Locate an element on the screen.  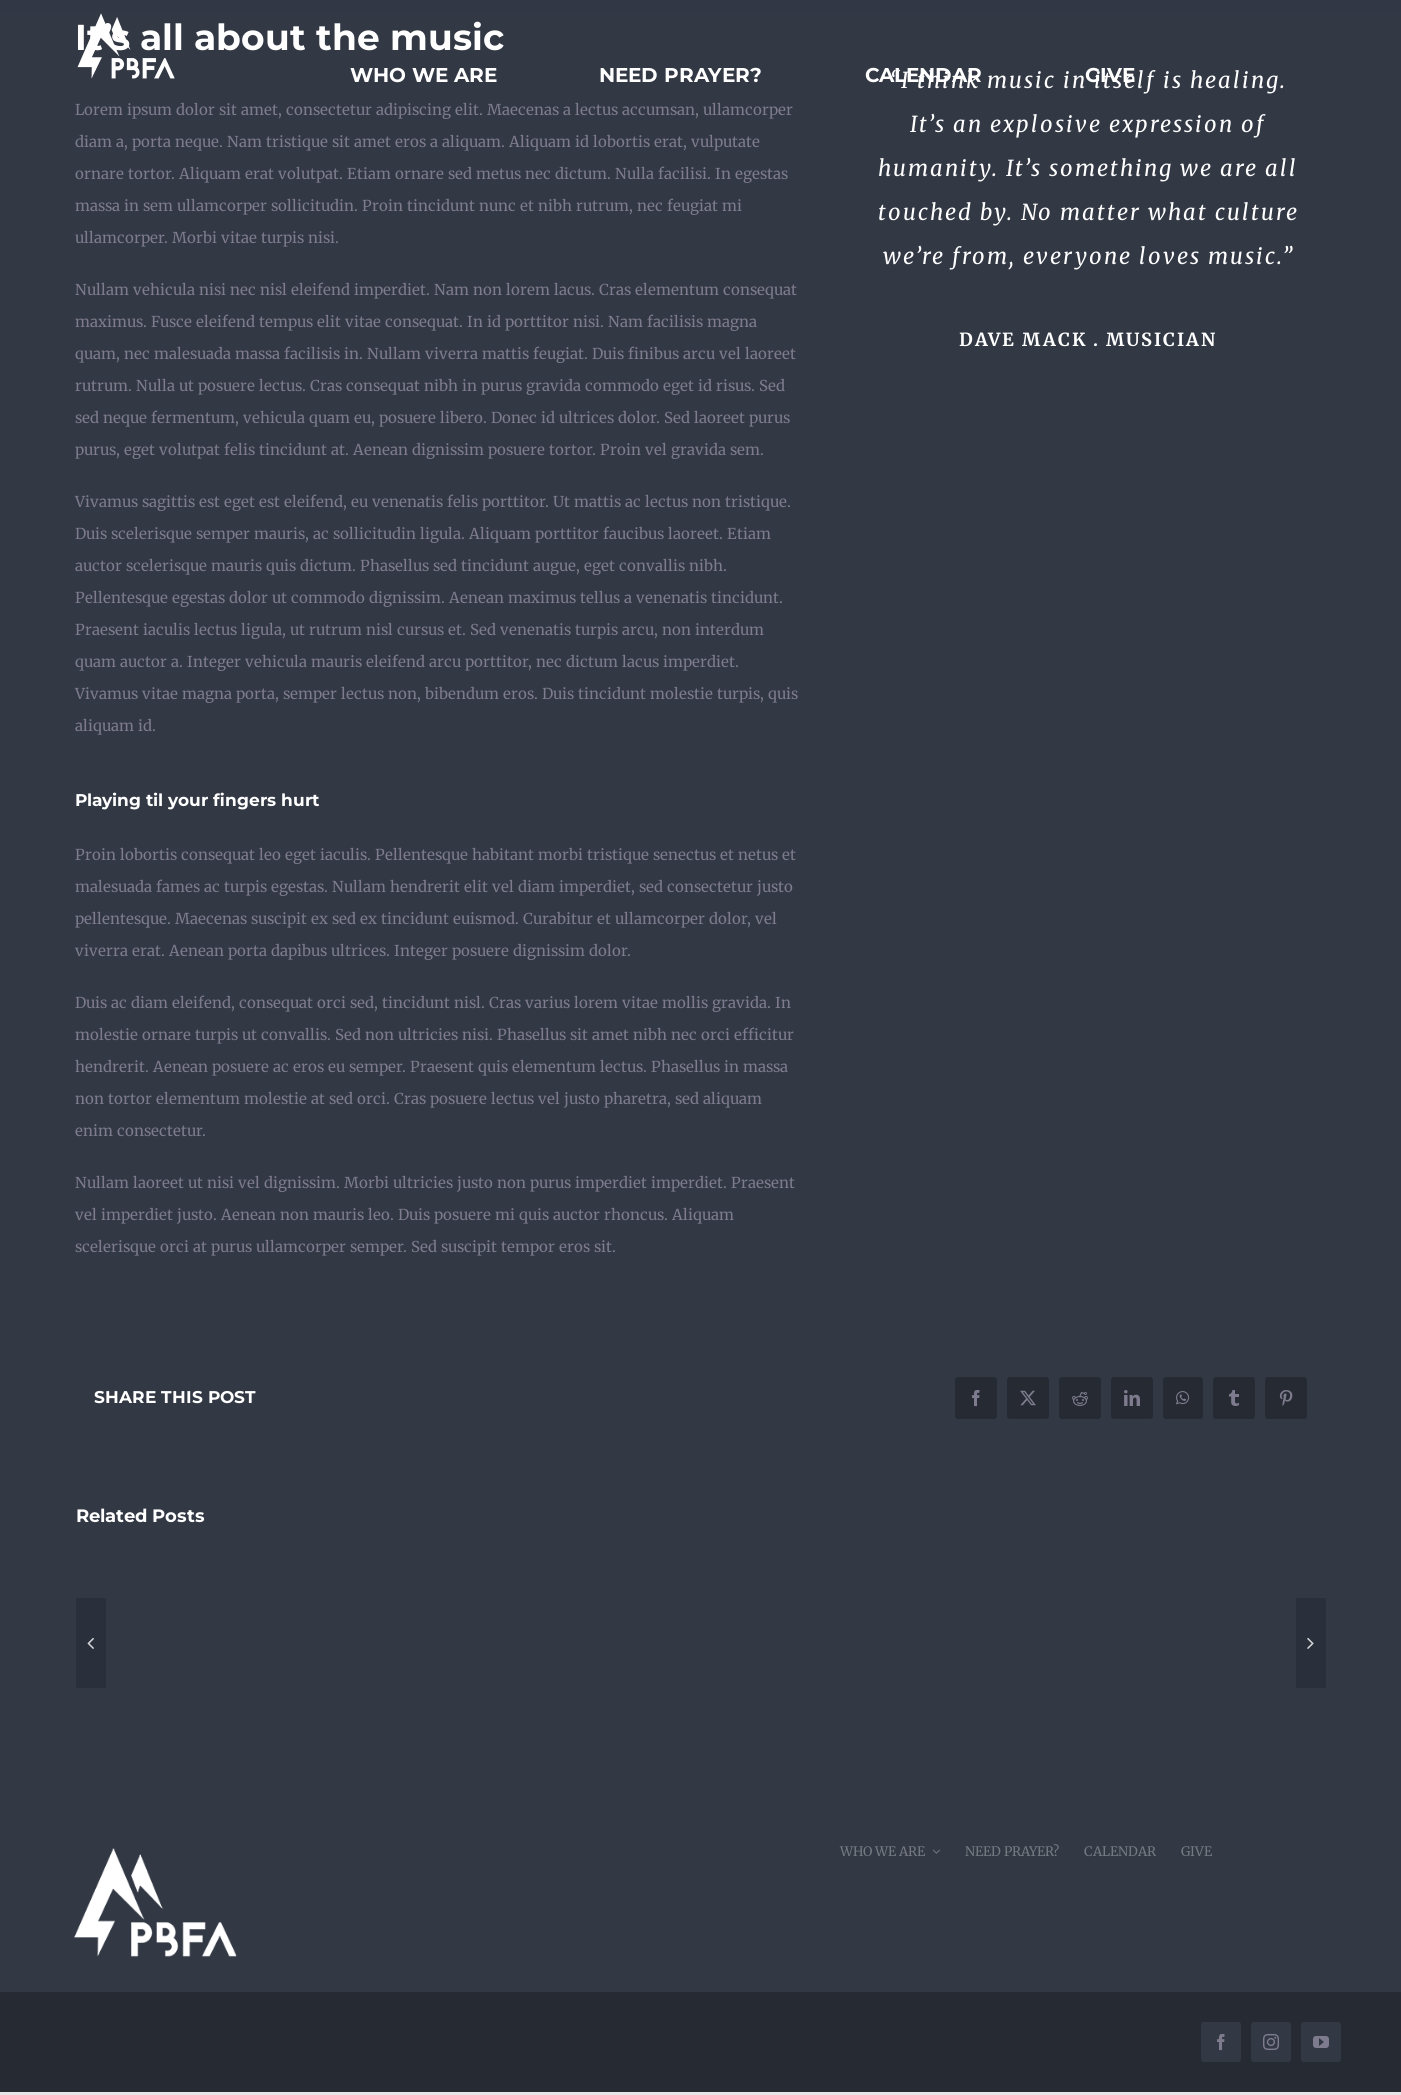
[facebook] is located at coordinates (1221, 2042).